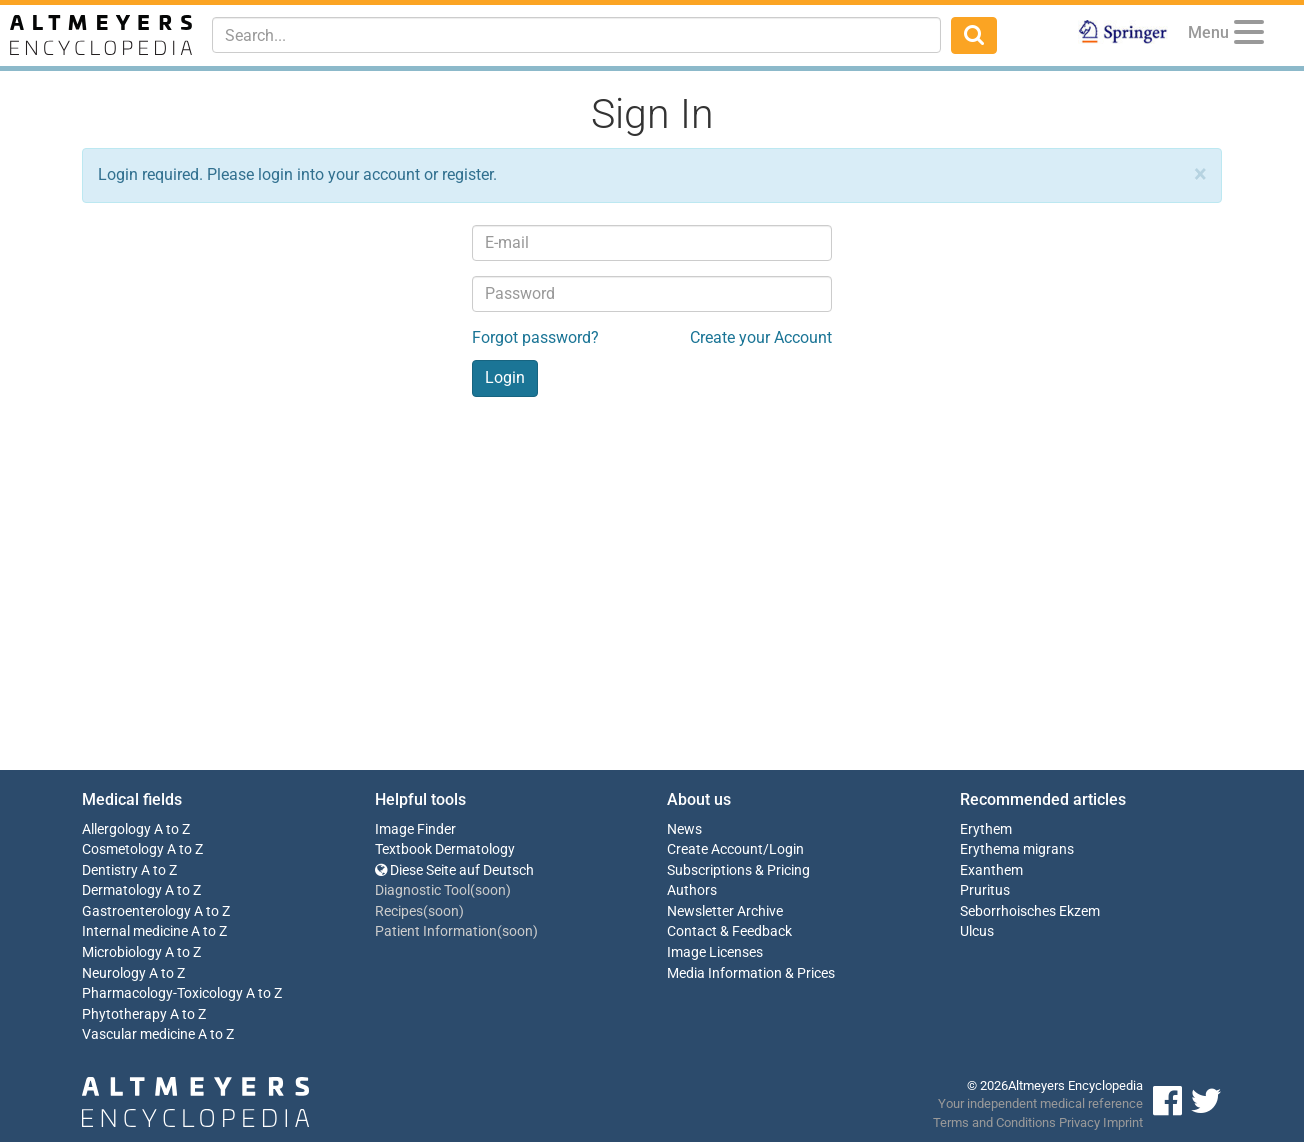  What do you see at coordinates (535, 337) in the screenshot?
I see `Forgot password?` at bounding box center [535, 337].